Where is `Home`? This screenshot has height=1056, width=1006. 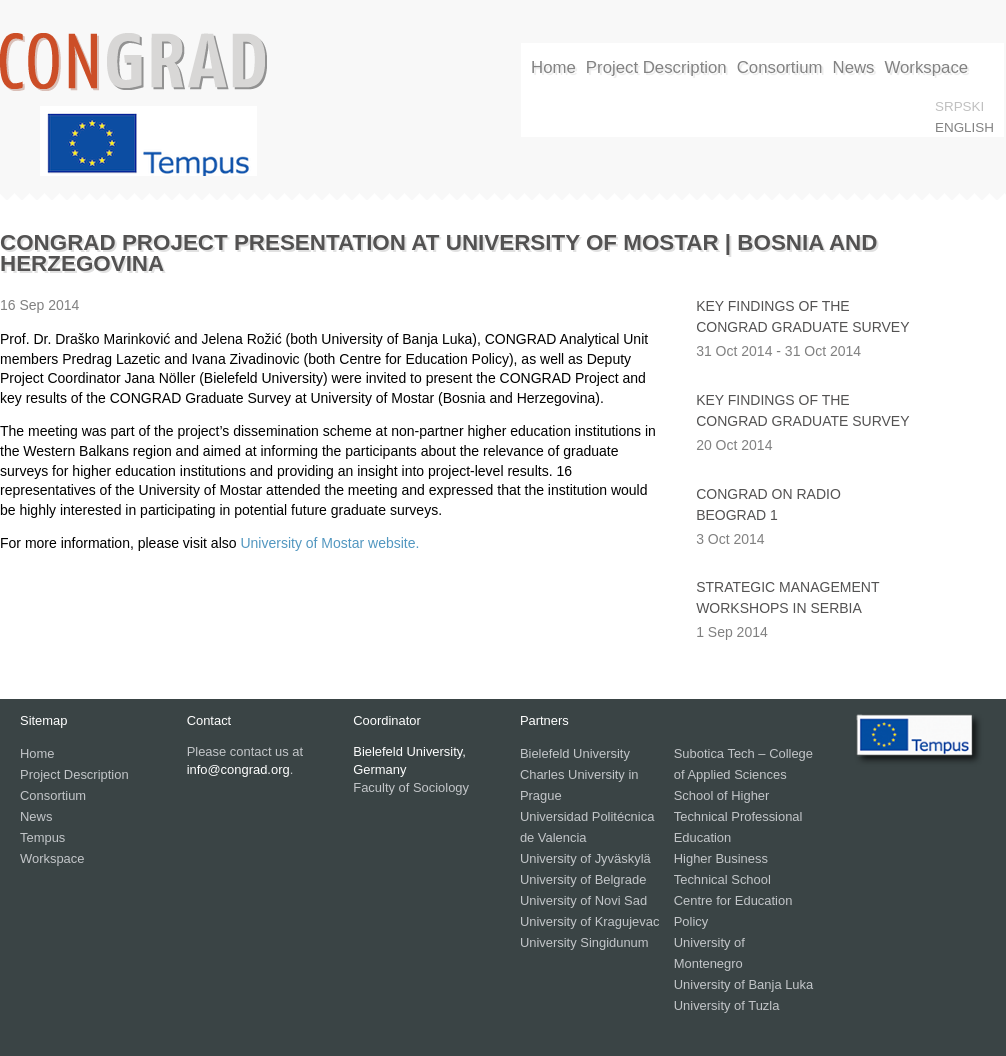
Home is located at coordinates (553, 67).